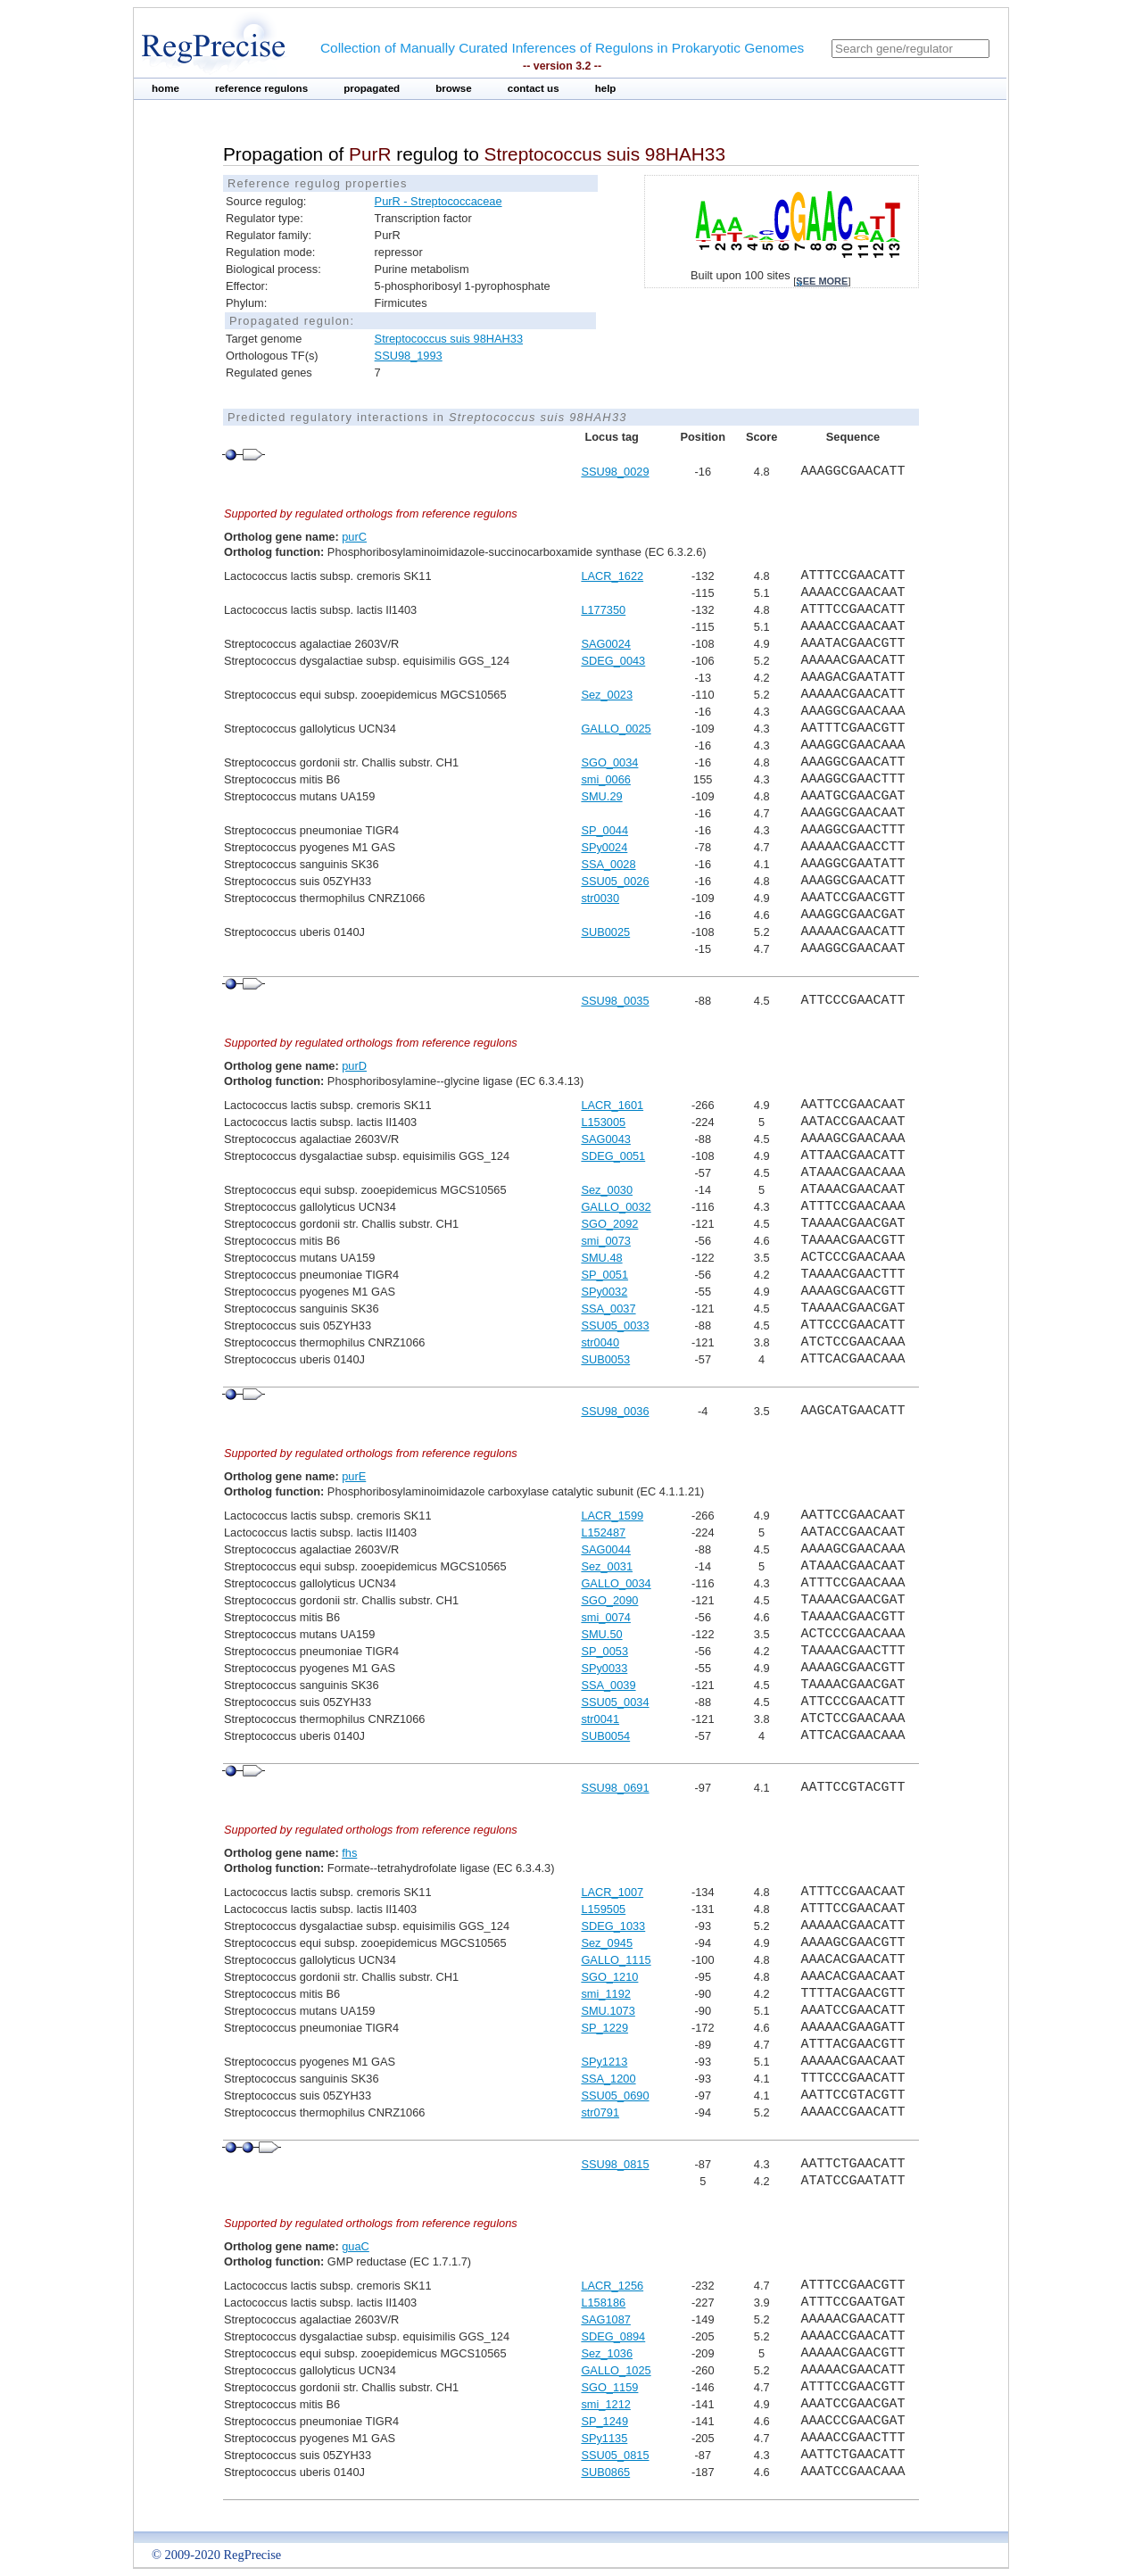 The image size is (1142, 2576). Describe the element at coordinates (601, 796) in the screenshot. I see `SMU.29` at that location.